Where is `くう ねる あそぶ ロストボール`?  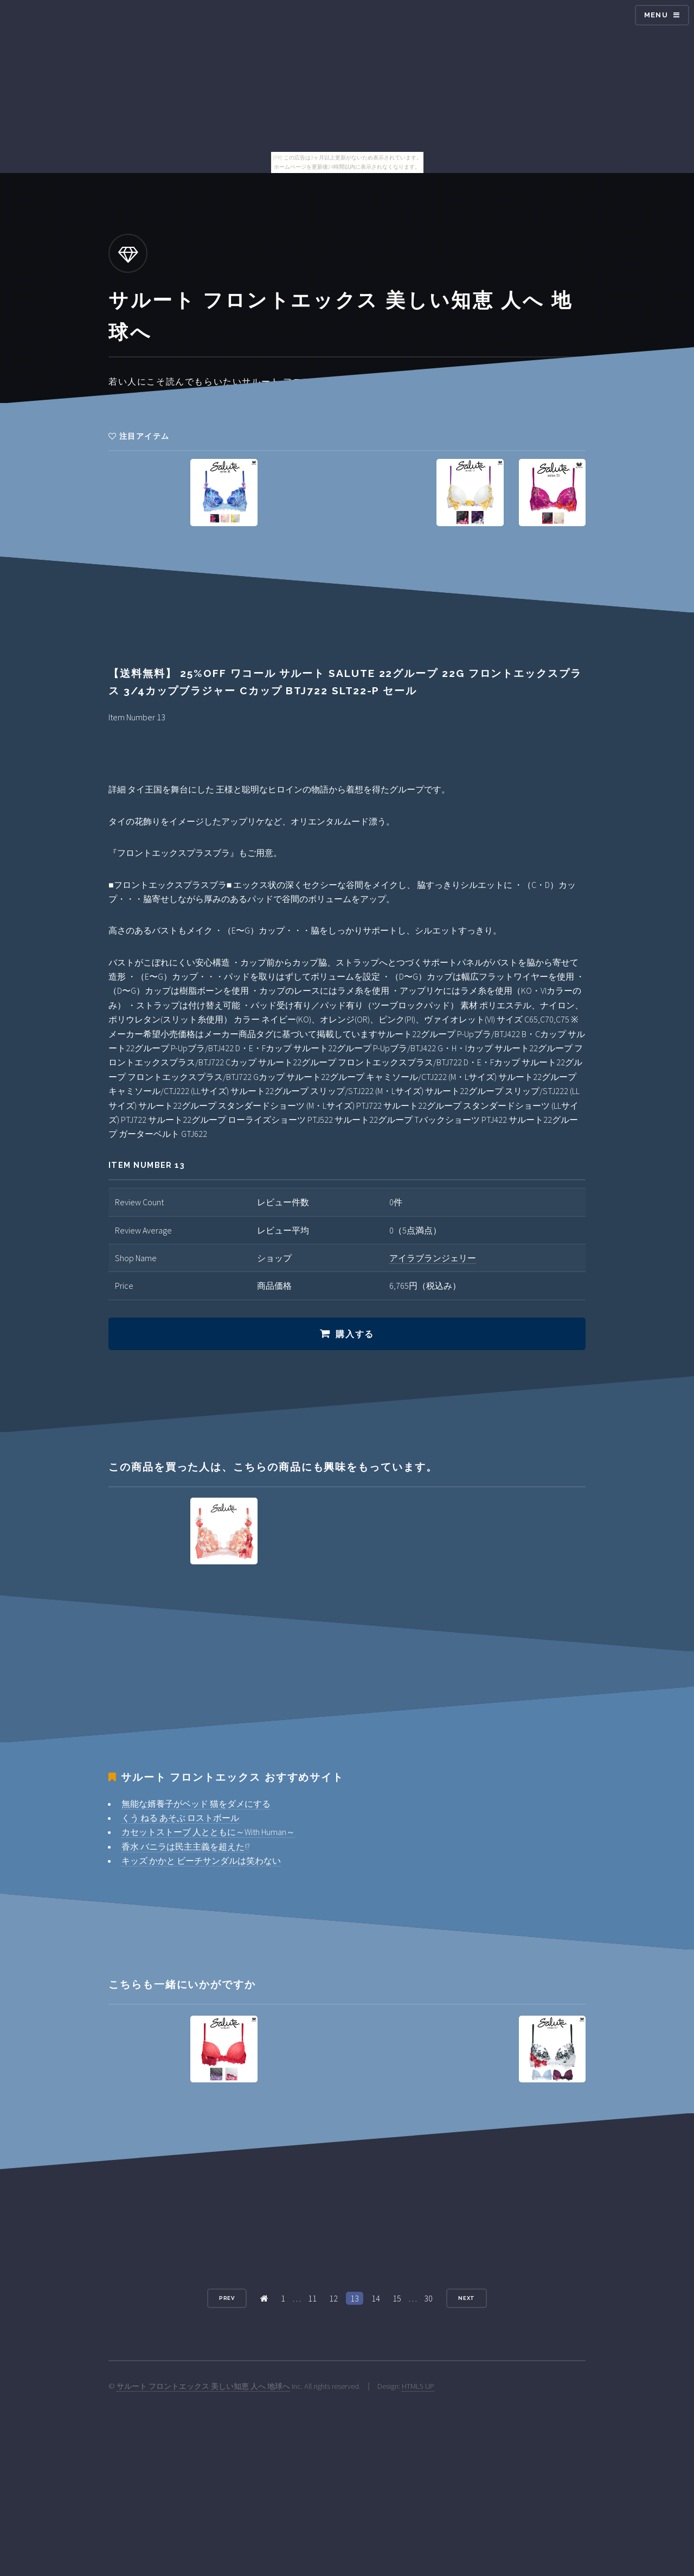
くう ねる あそぶ ロストボール is located at coordinates (180, 1817).